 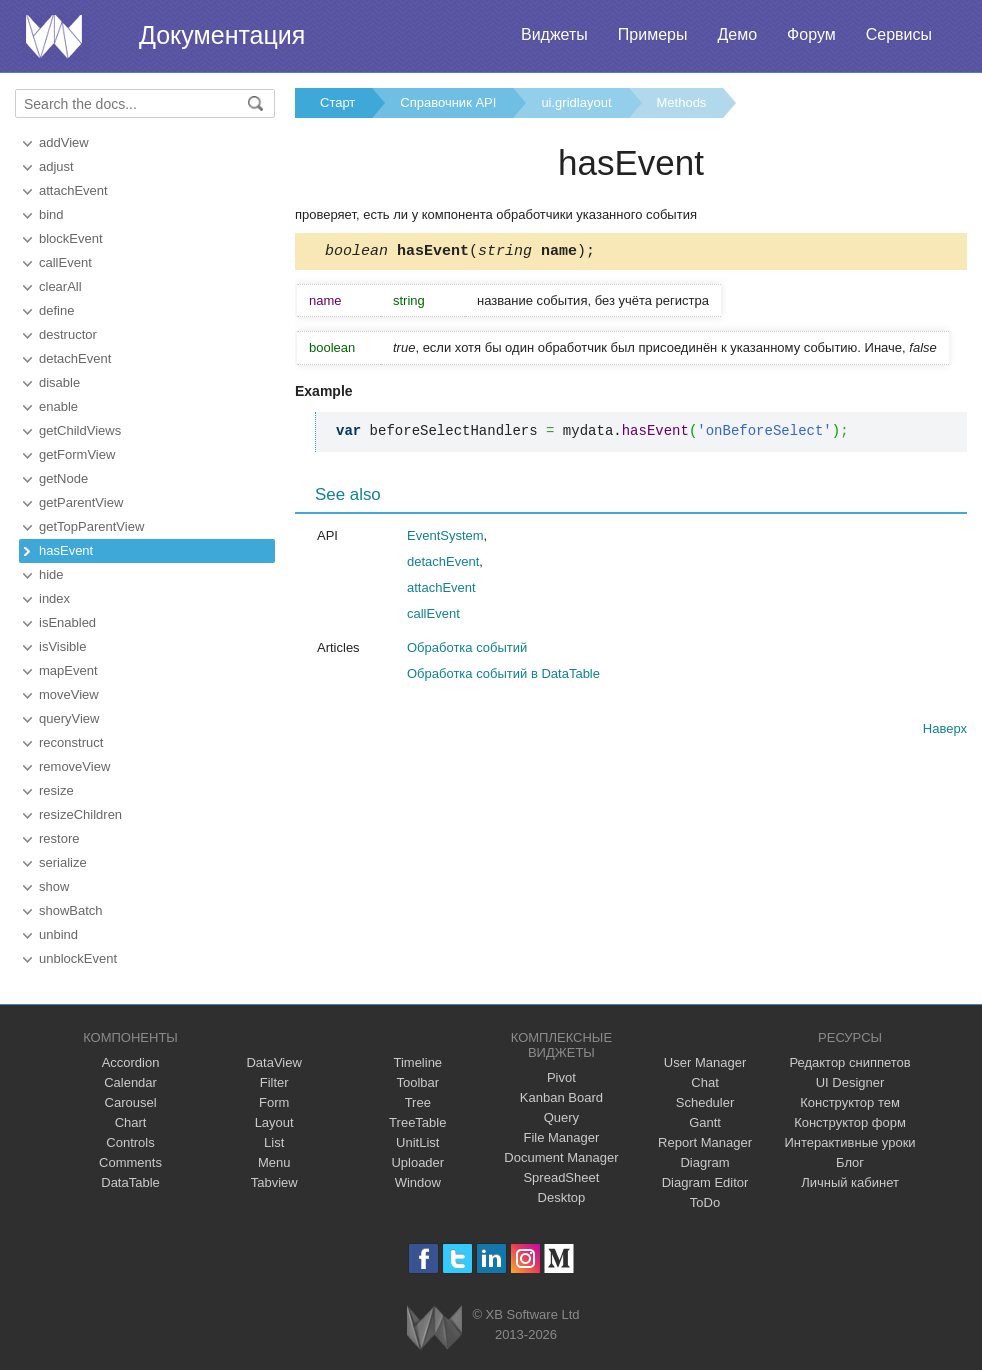 I want to click on adjust, so click(x=56, y=166).